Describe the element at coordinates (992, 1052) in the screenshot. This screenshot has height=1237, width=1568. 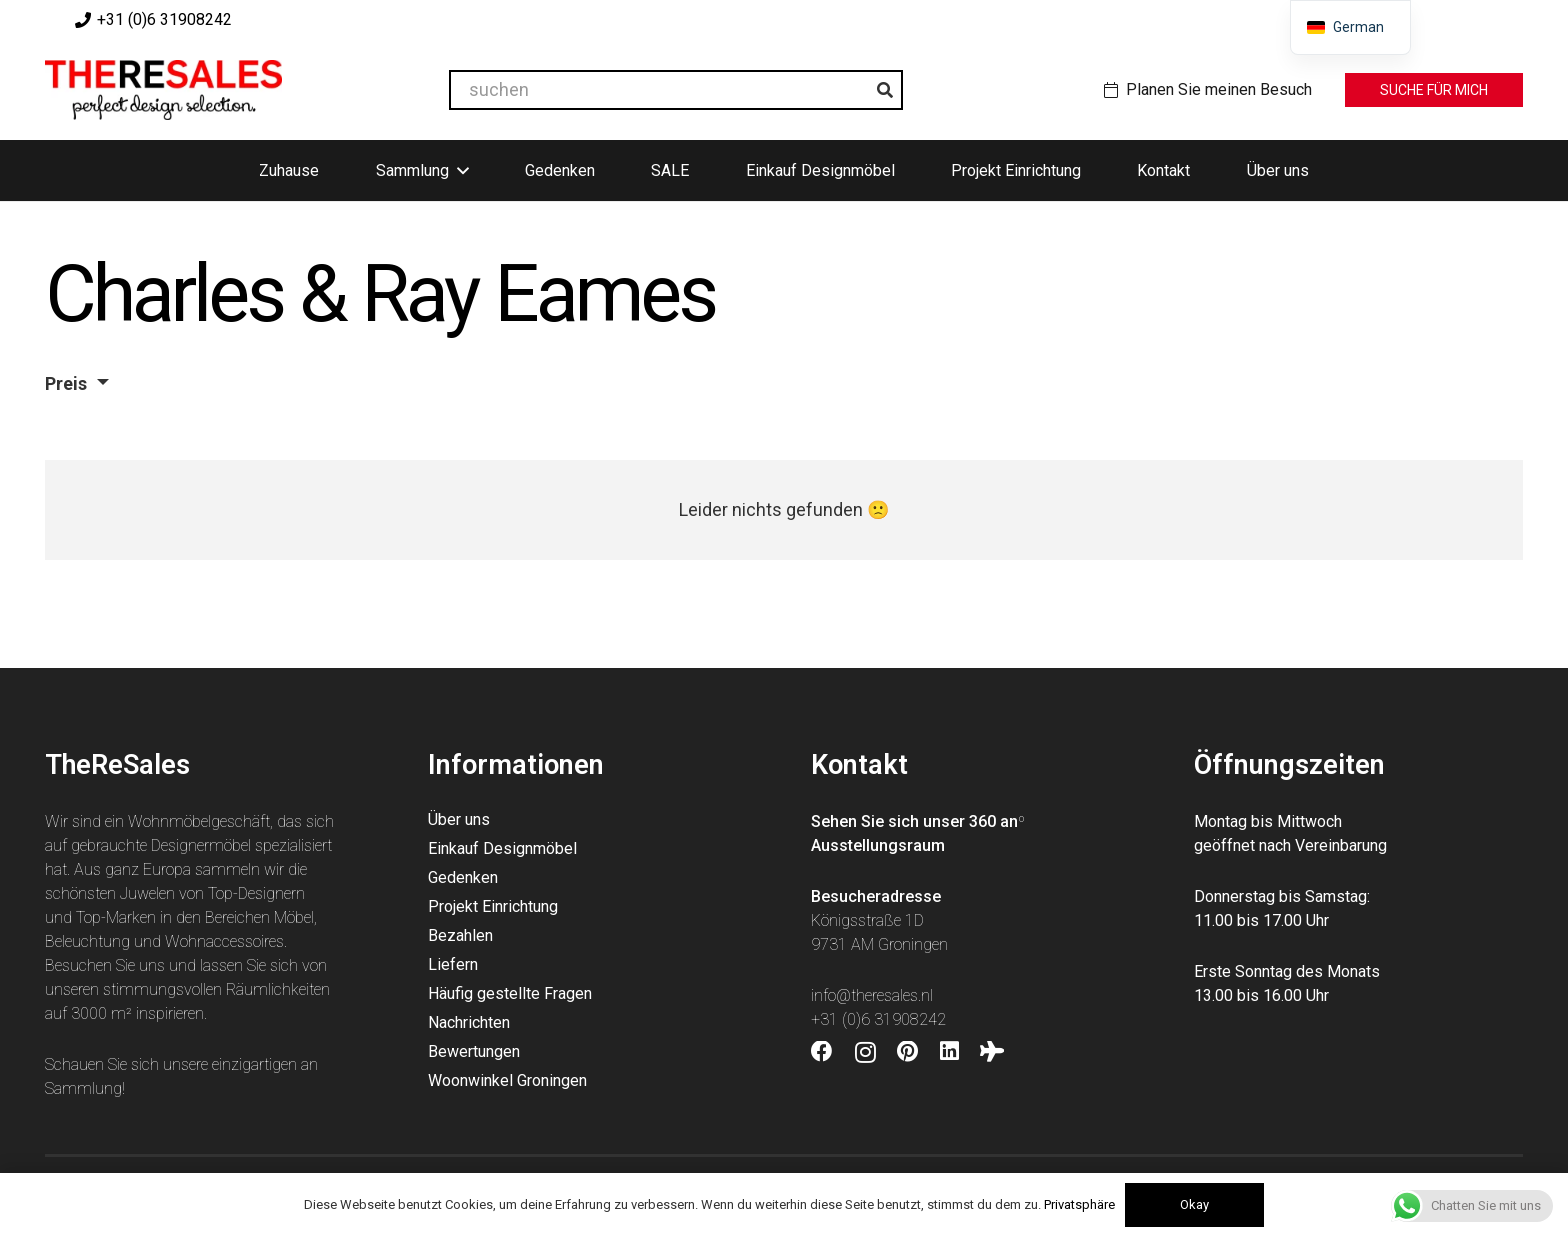
I see `[Tripadvisor]` at that location.